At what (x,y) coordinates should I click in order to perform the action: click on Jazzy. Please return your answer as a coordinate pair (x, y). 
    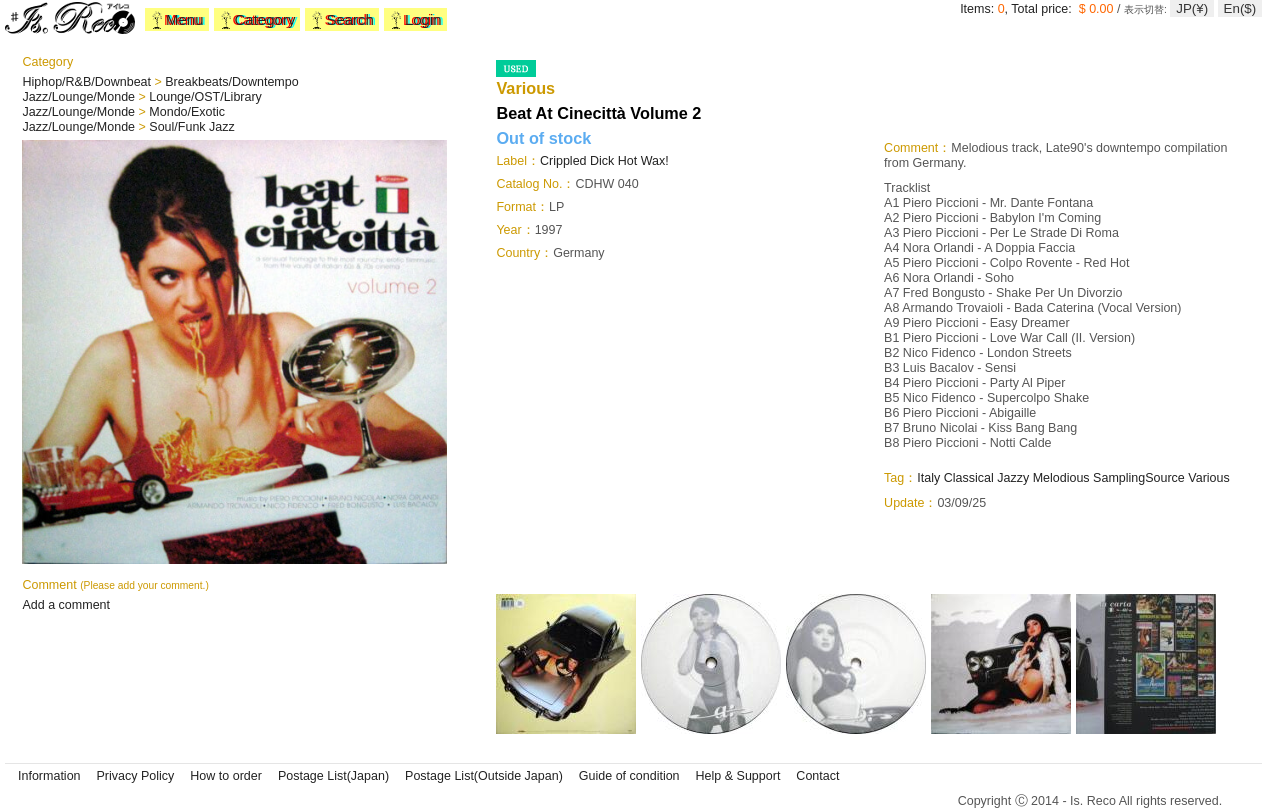
    Looking at the image, I should click on (1013, 478).